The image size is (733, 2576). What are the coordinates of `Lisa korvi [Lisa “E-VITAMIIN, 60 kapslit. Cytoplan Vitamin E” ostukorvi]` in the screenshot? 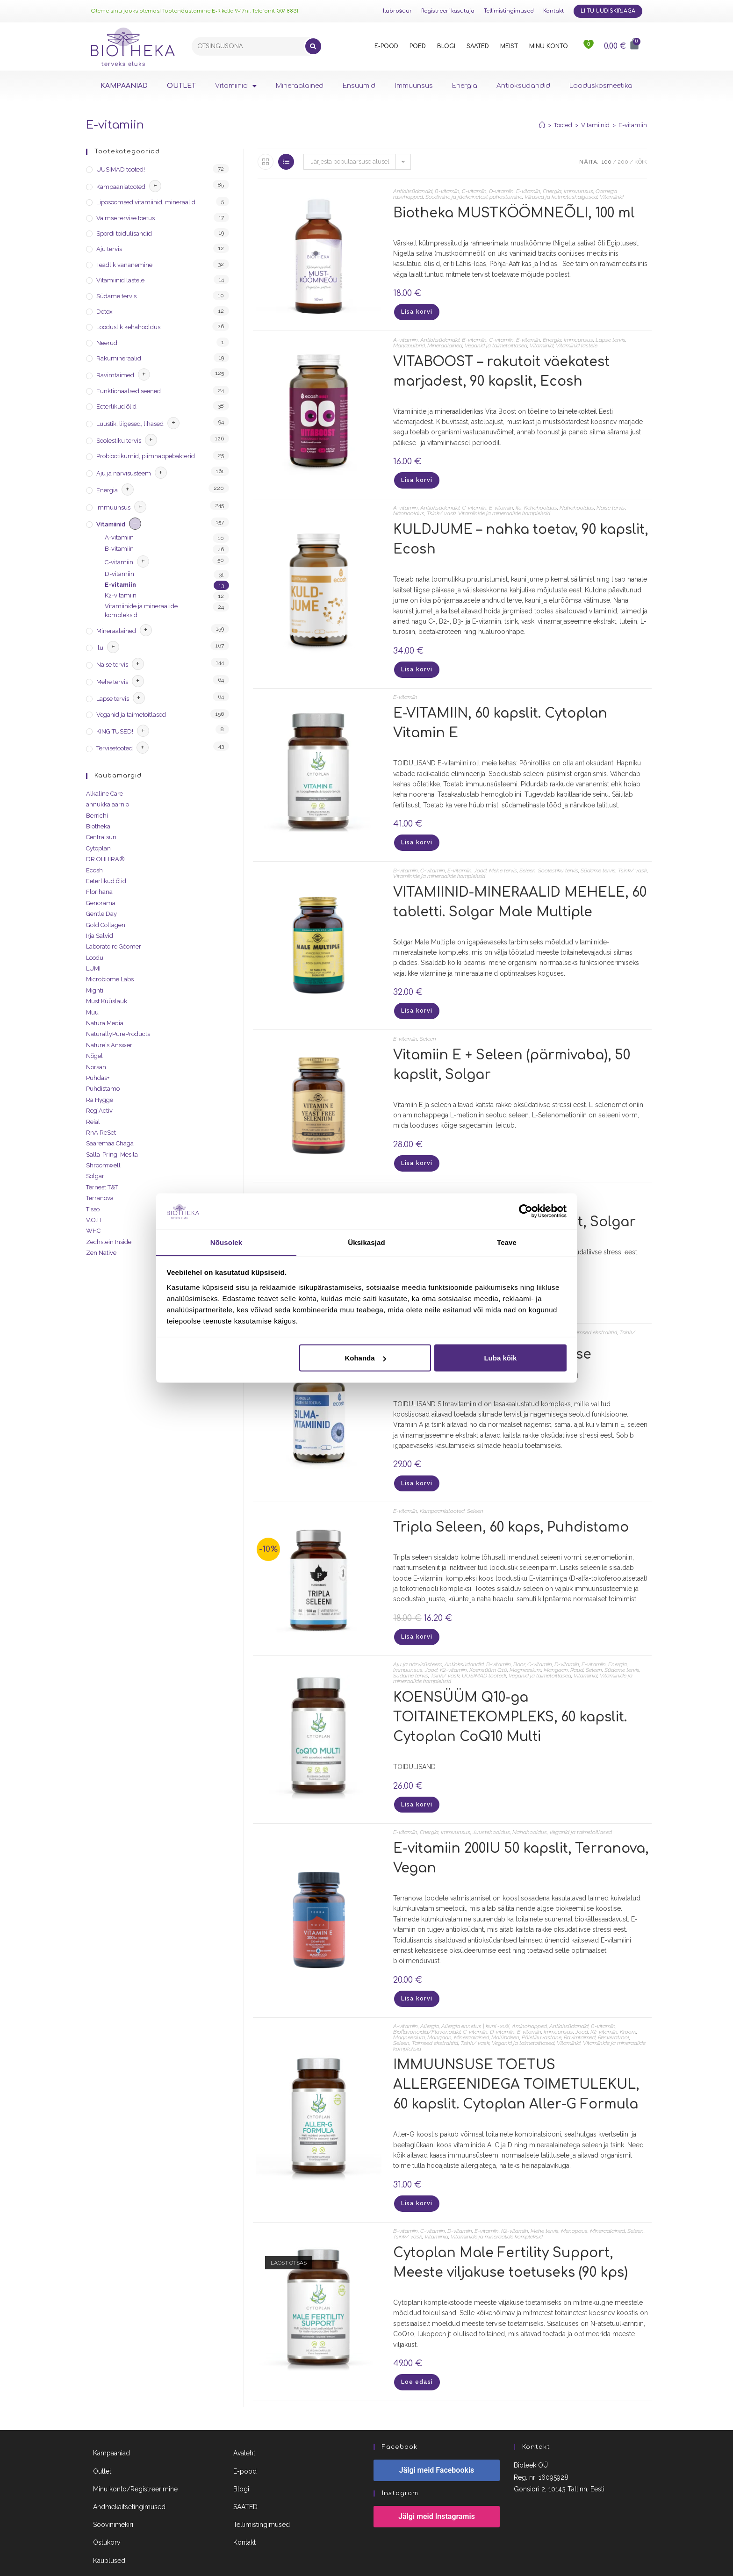 It's located at (415, 835).